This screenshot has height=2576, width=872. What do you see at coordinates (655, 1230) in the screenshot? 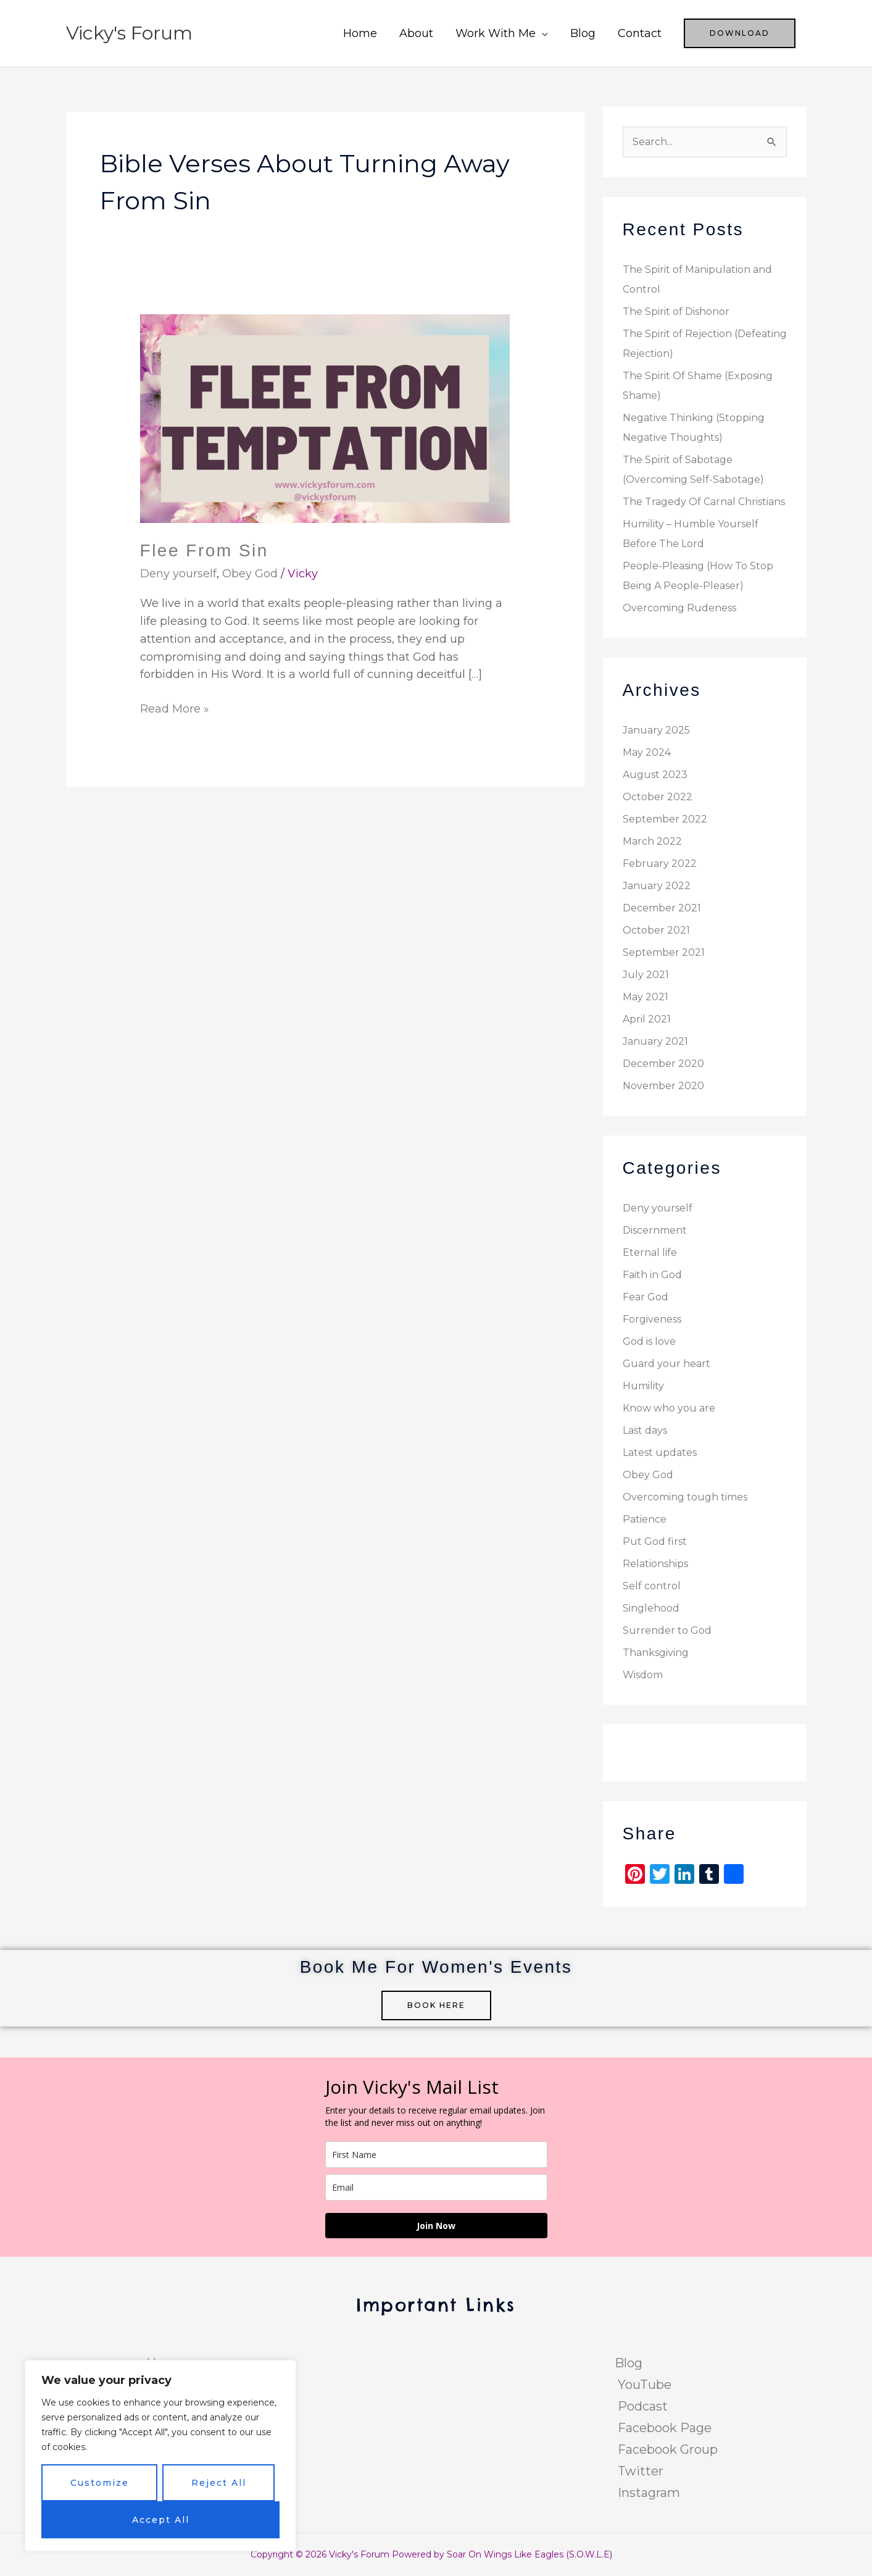
I see `Discernment` at bounding box center [655, 1230].